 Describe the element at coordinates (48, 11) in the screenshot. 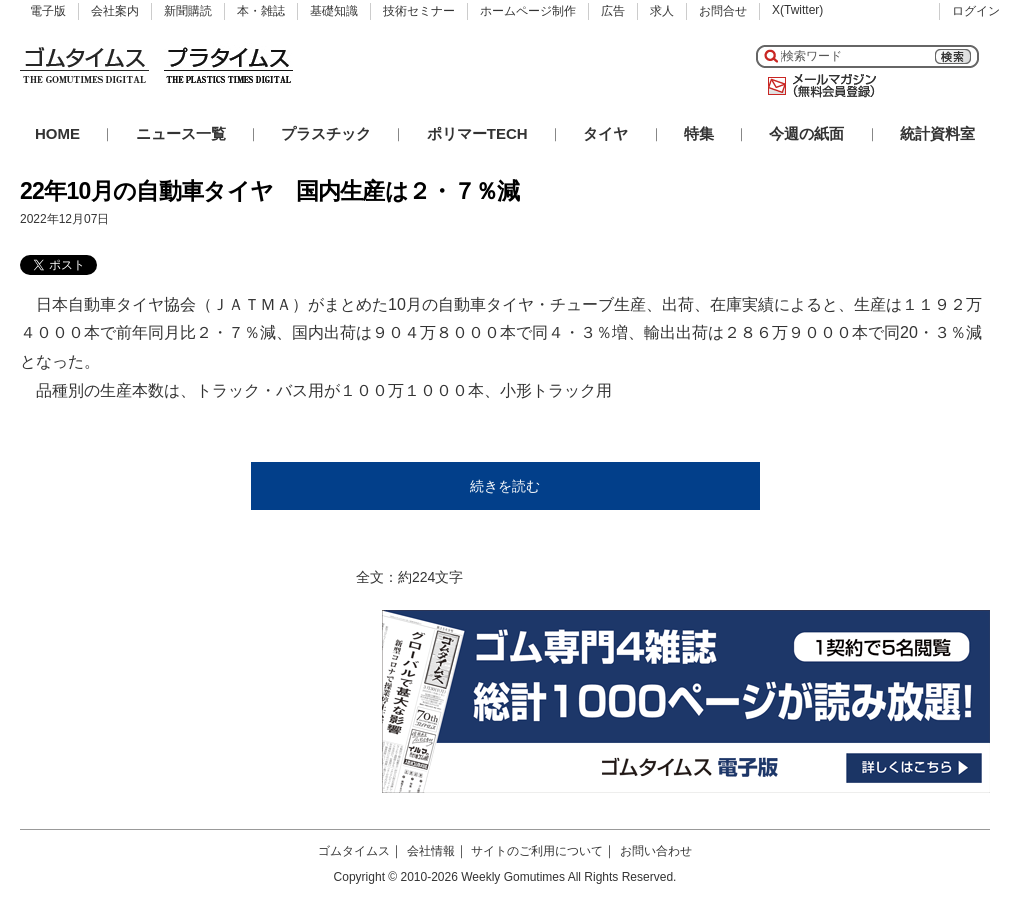

I see `電子版` at that location.